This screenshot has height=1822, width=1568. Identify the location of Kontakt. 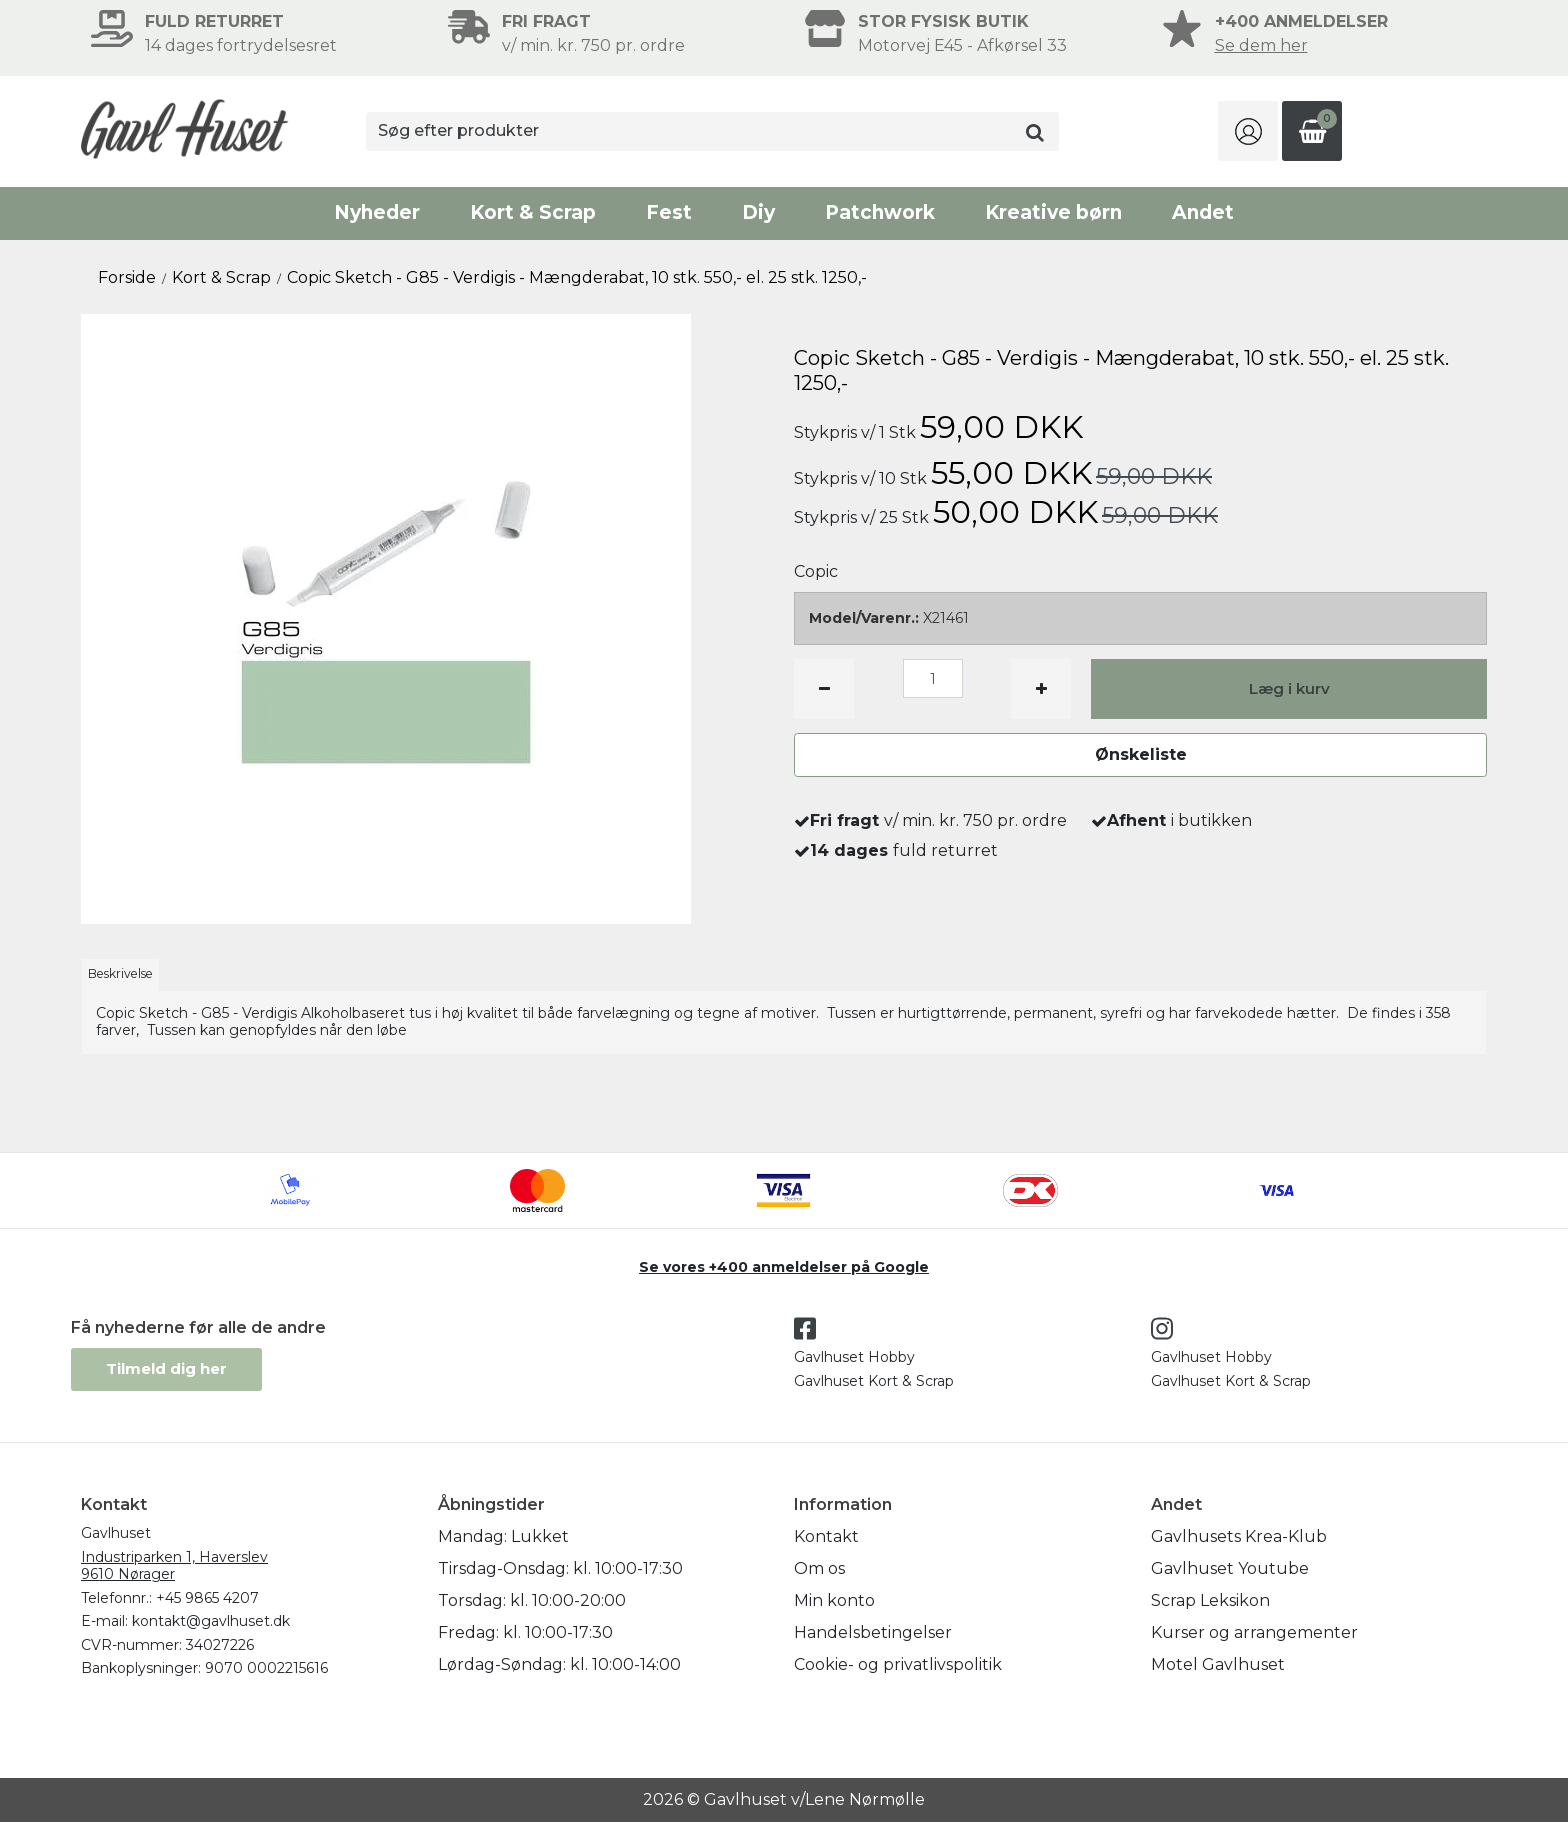
(826, 1536).